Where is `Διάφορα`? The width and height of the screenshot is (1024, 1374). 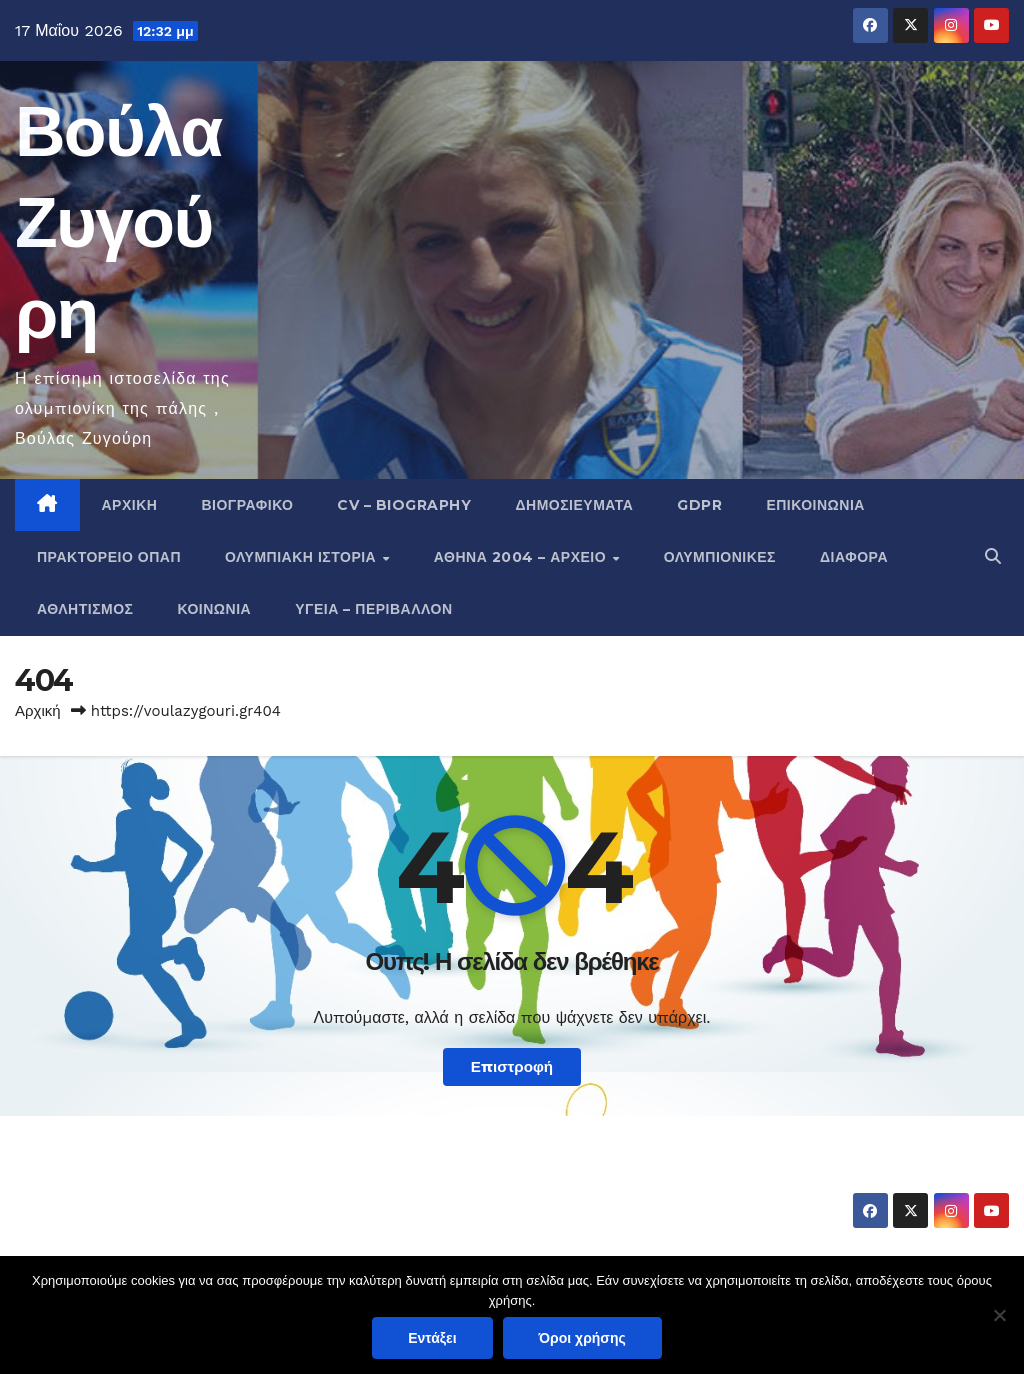 Διάφορα is located at coordinates (854, 557).